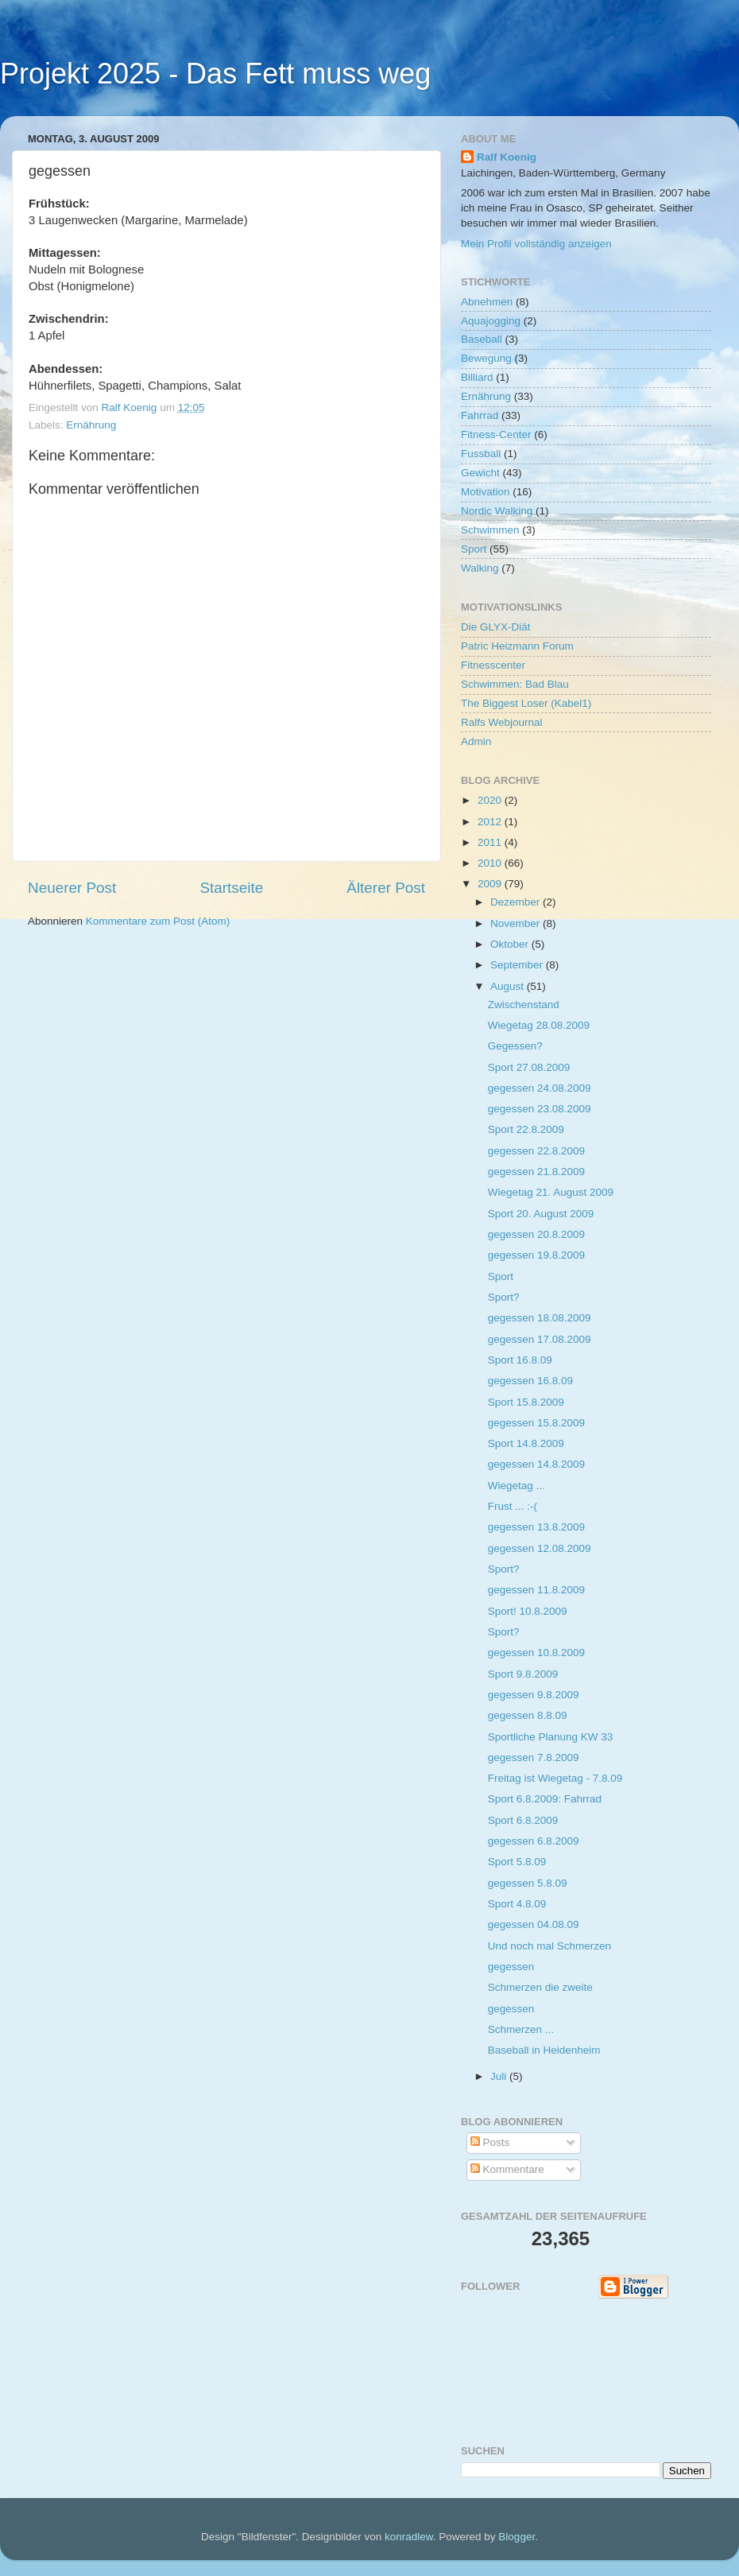  What do you see at coordinates (491, 842) in the screenshot?
I see `2011` at bounding box center [491, 842].